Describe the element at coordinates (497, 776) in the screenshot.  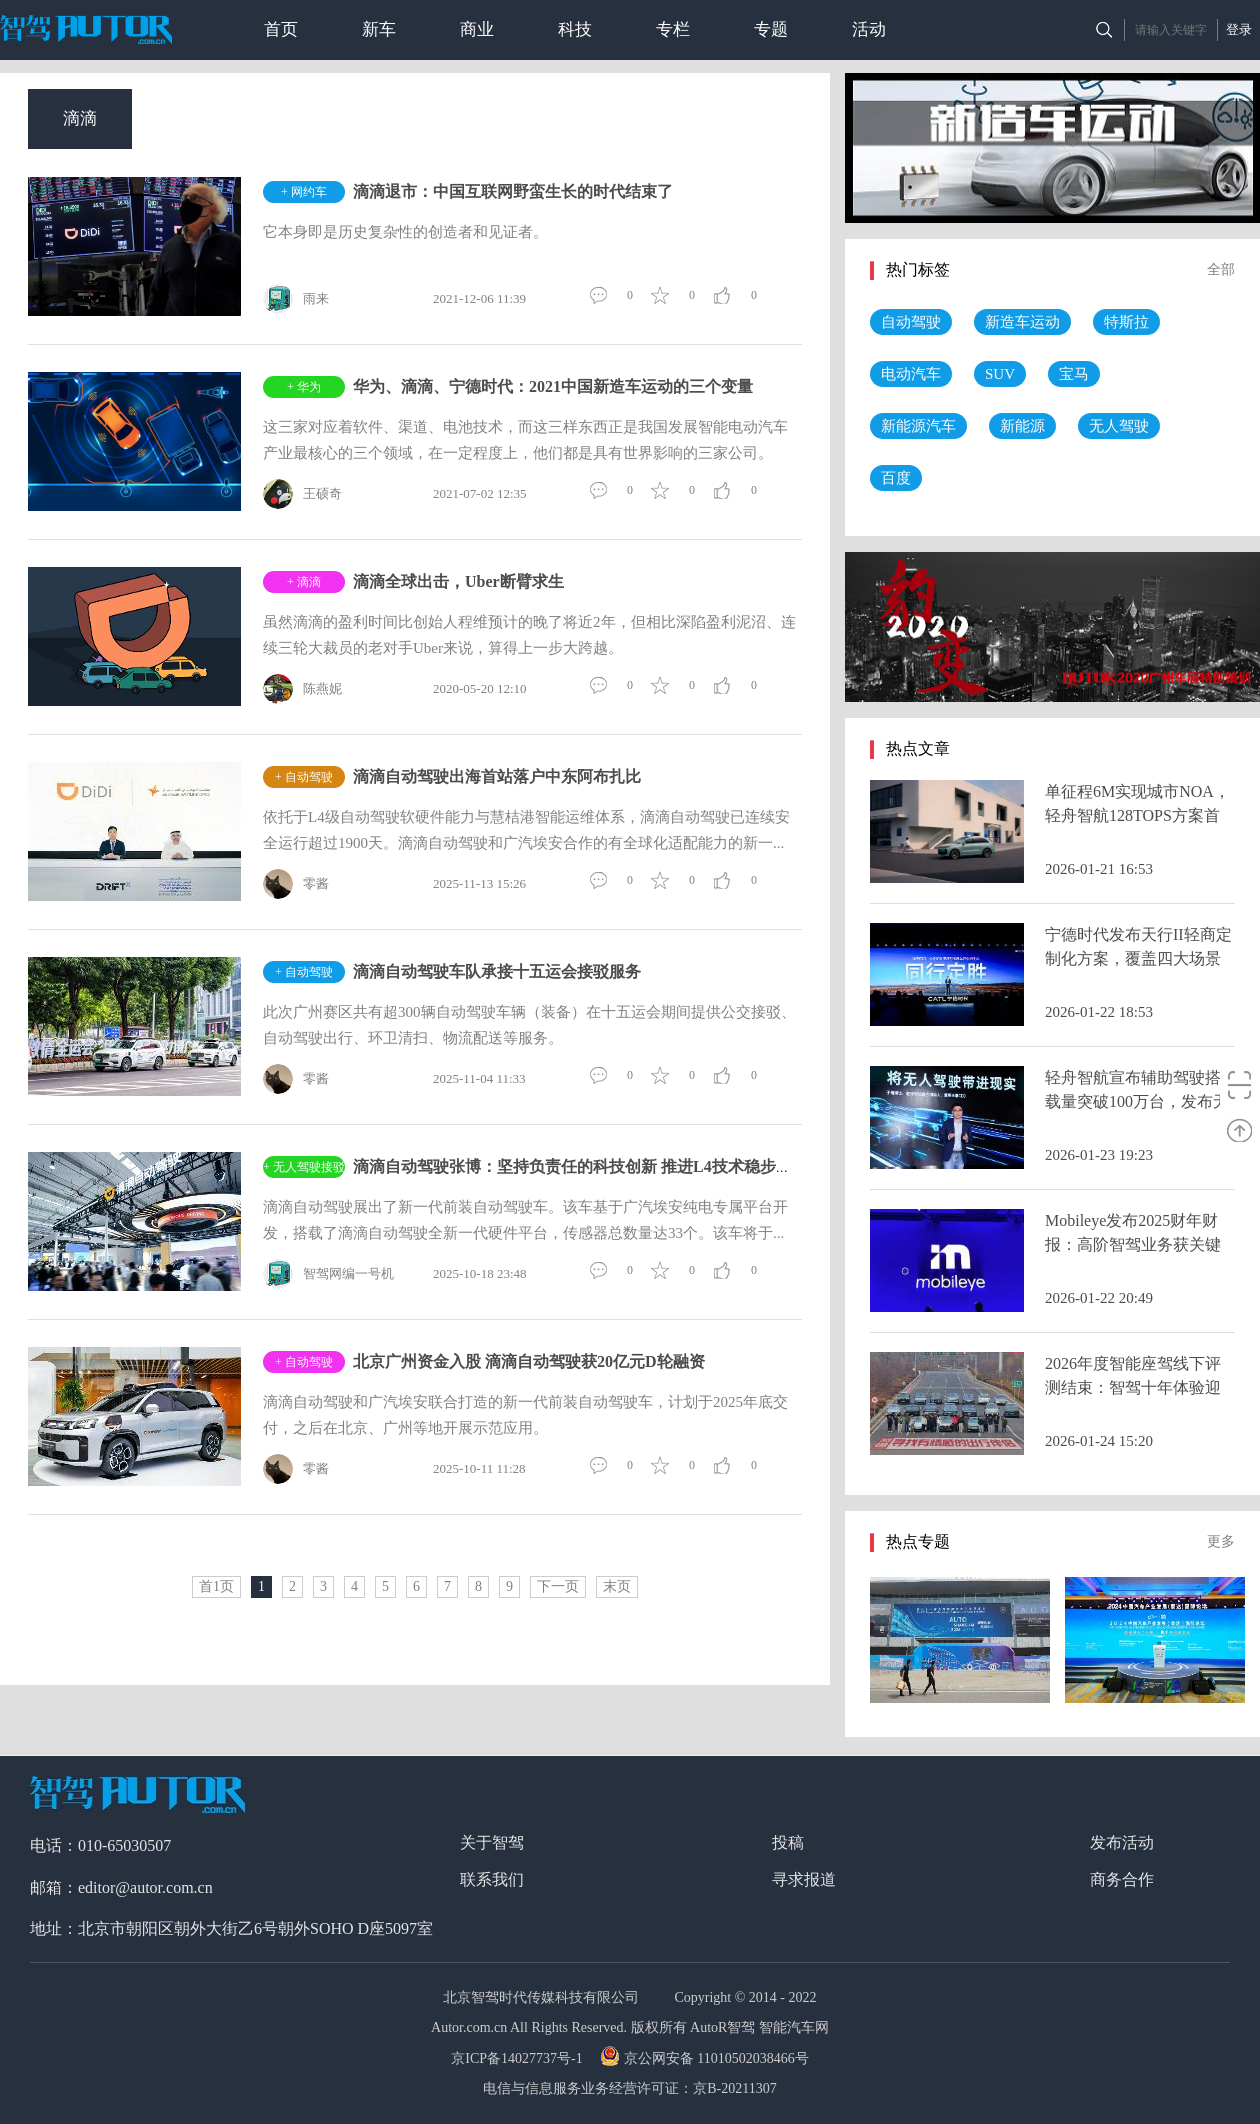
I see `滴滴自动驾驶出海首站落户中东阿布扎比` at that location.